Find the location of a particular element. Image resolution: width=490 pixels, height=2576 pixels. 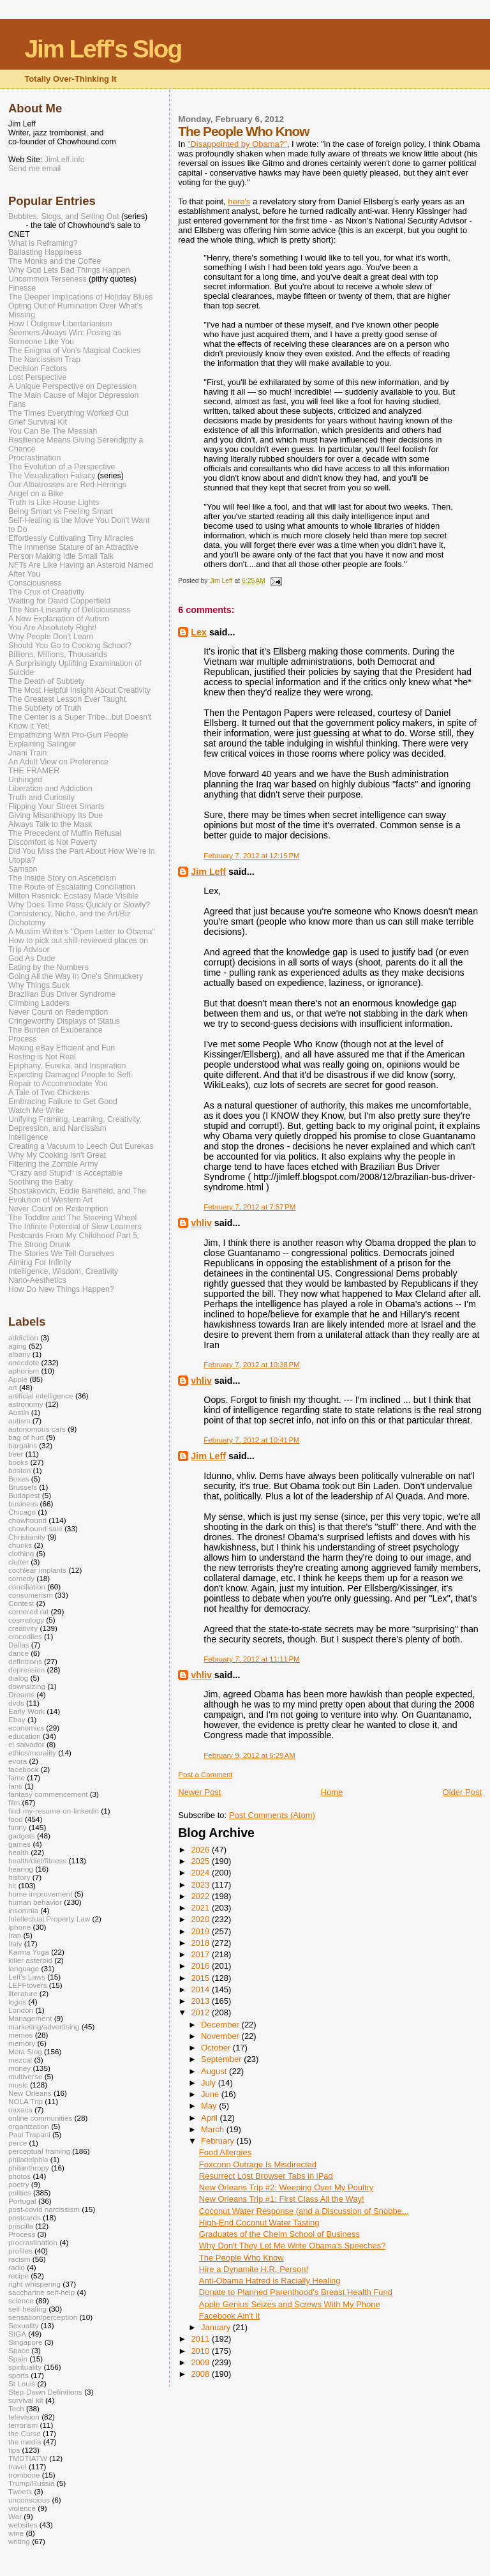

Budapest is located at coordinates (24, 1495).